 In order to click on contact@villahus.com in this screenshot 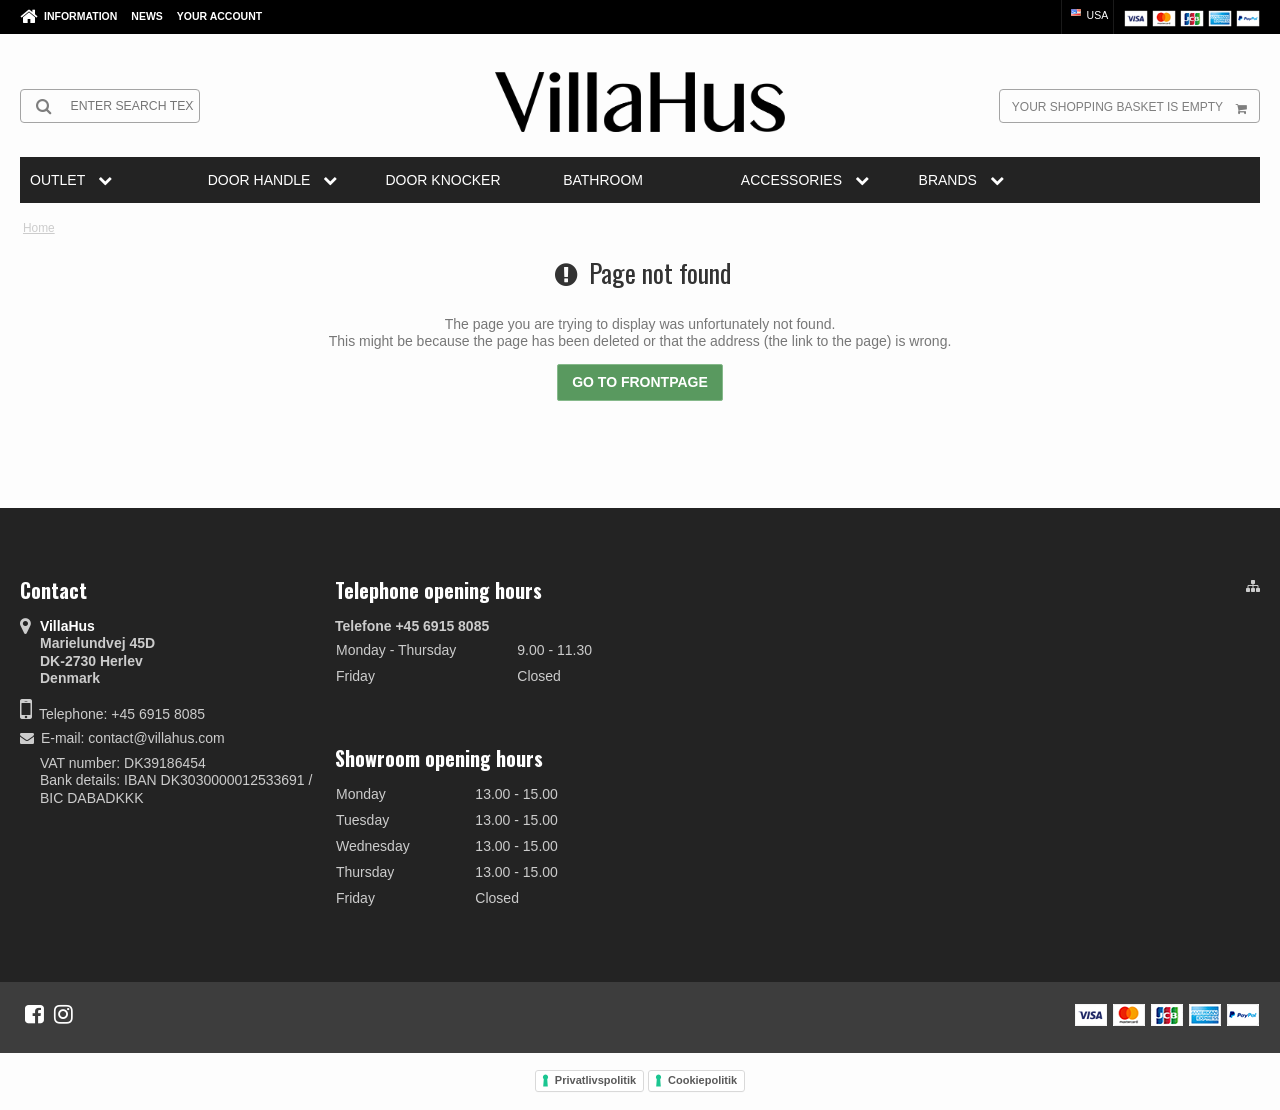, I will do `click(156, 738)`.